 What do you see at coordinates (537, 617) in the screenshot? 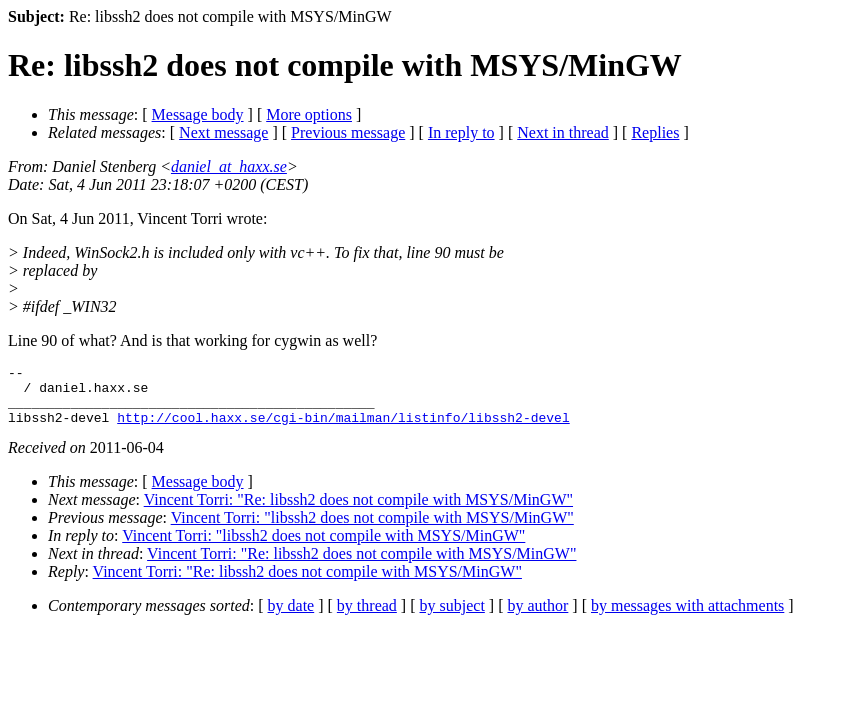
I see `by author` at bounding box center [537, 617].